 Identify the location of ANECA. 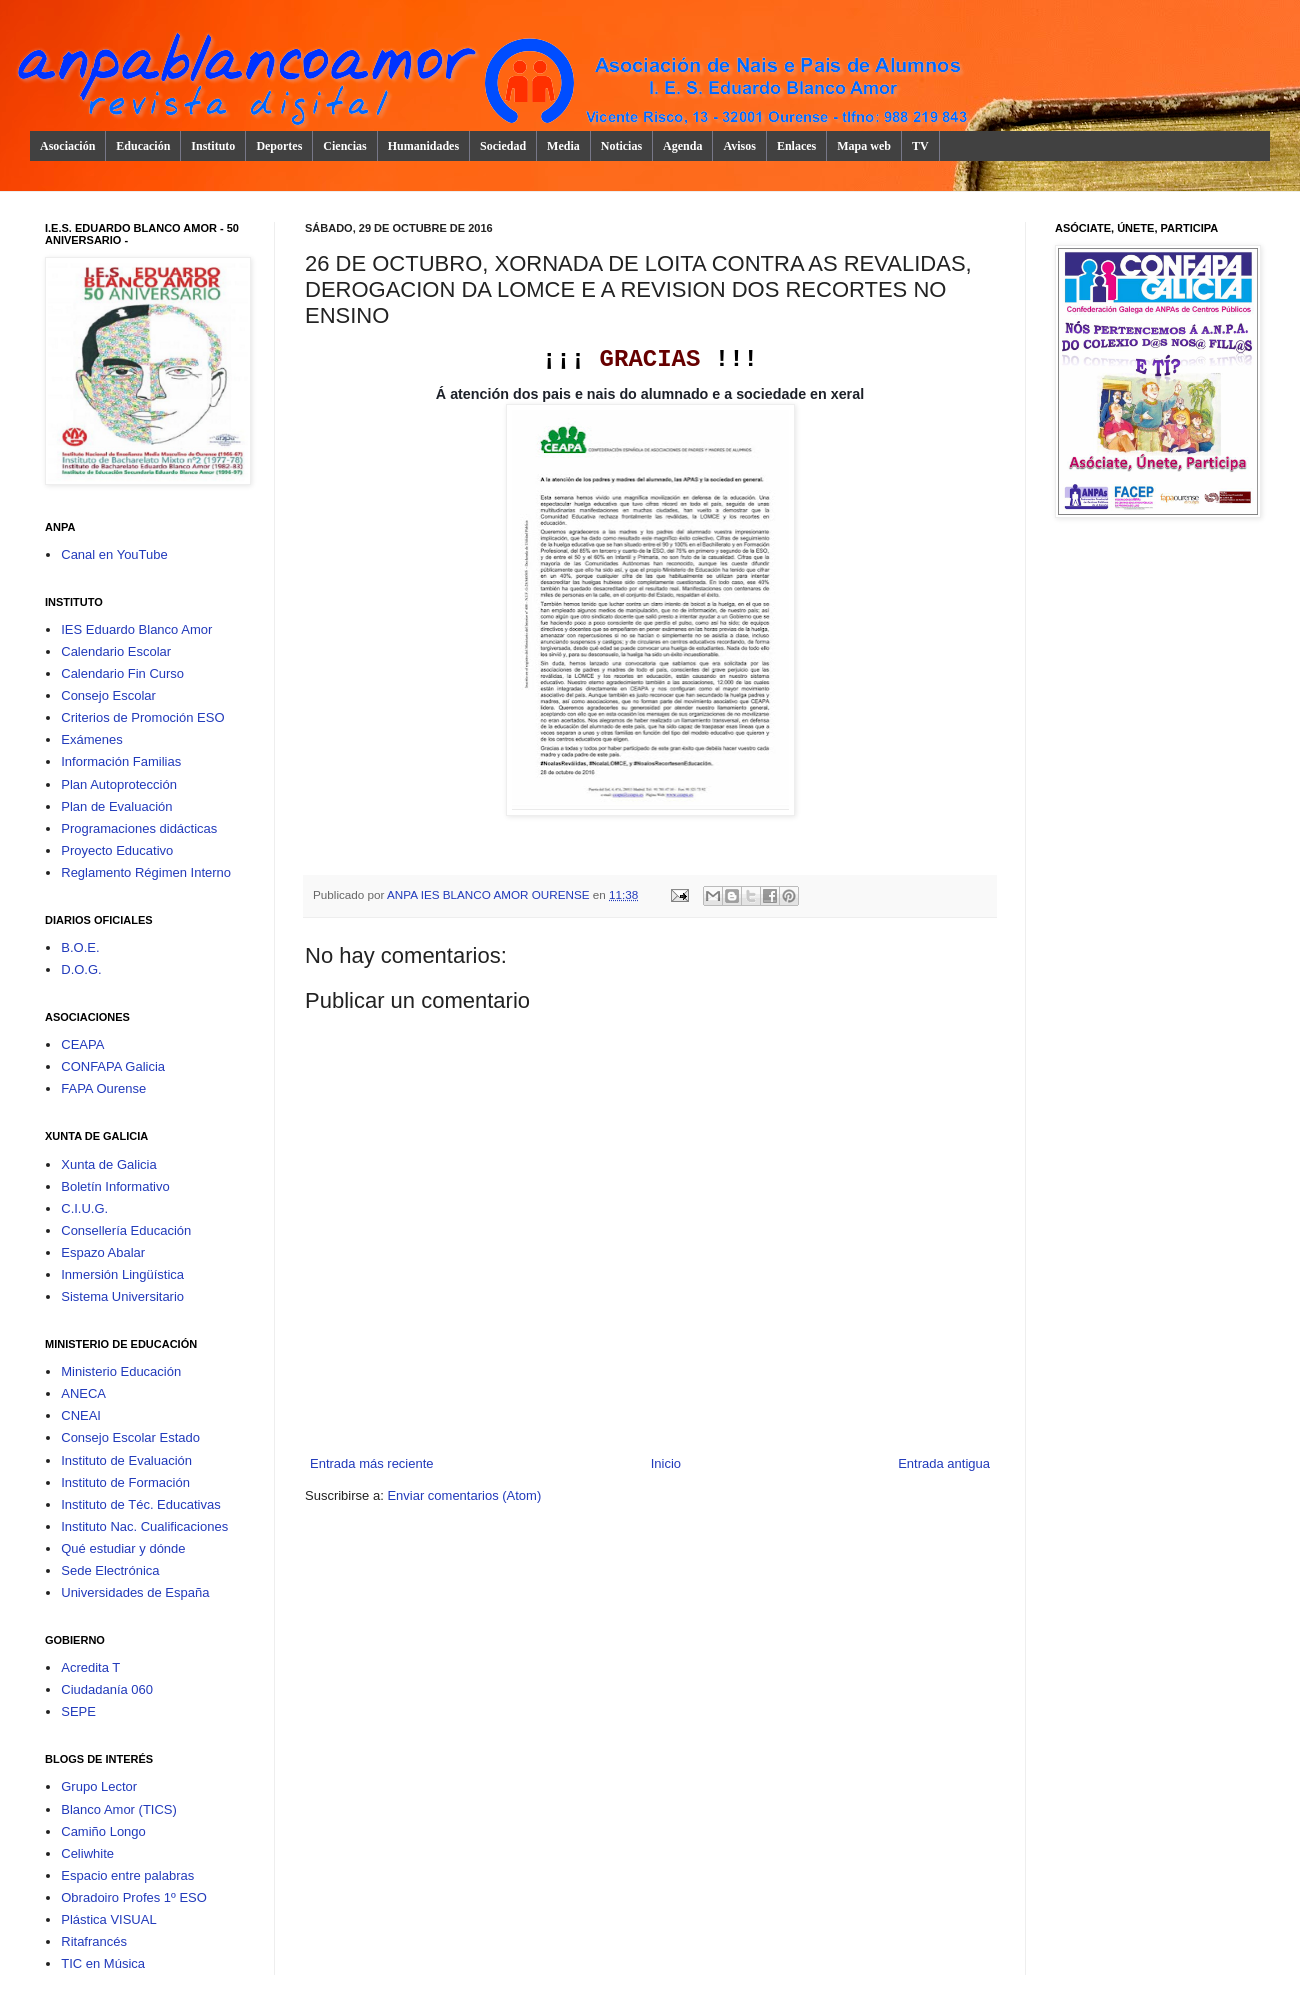
(83, 1393).